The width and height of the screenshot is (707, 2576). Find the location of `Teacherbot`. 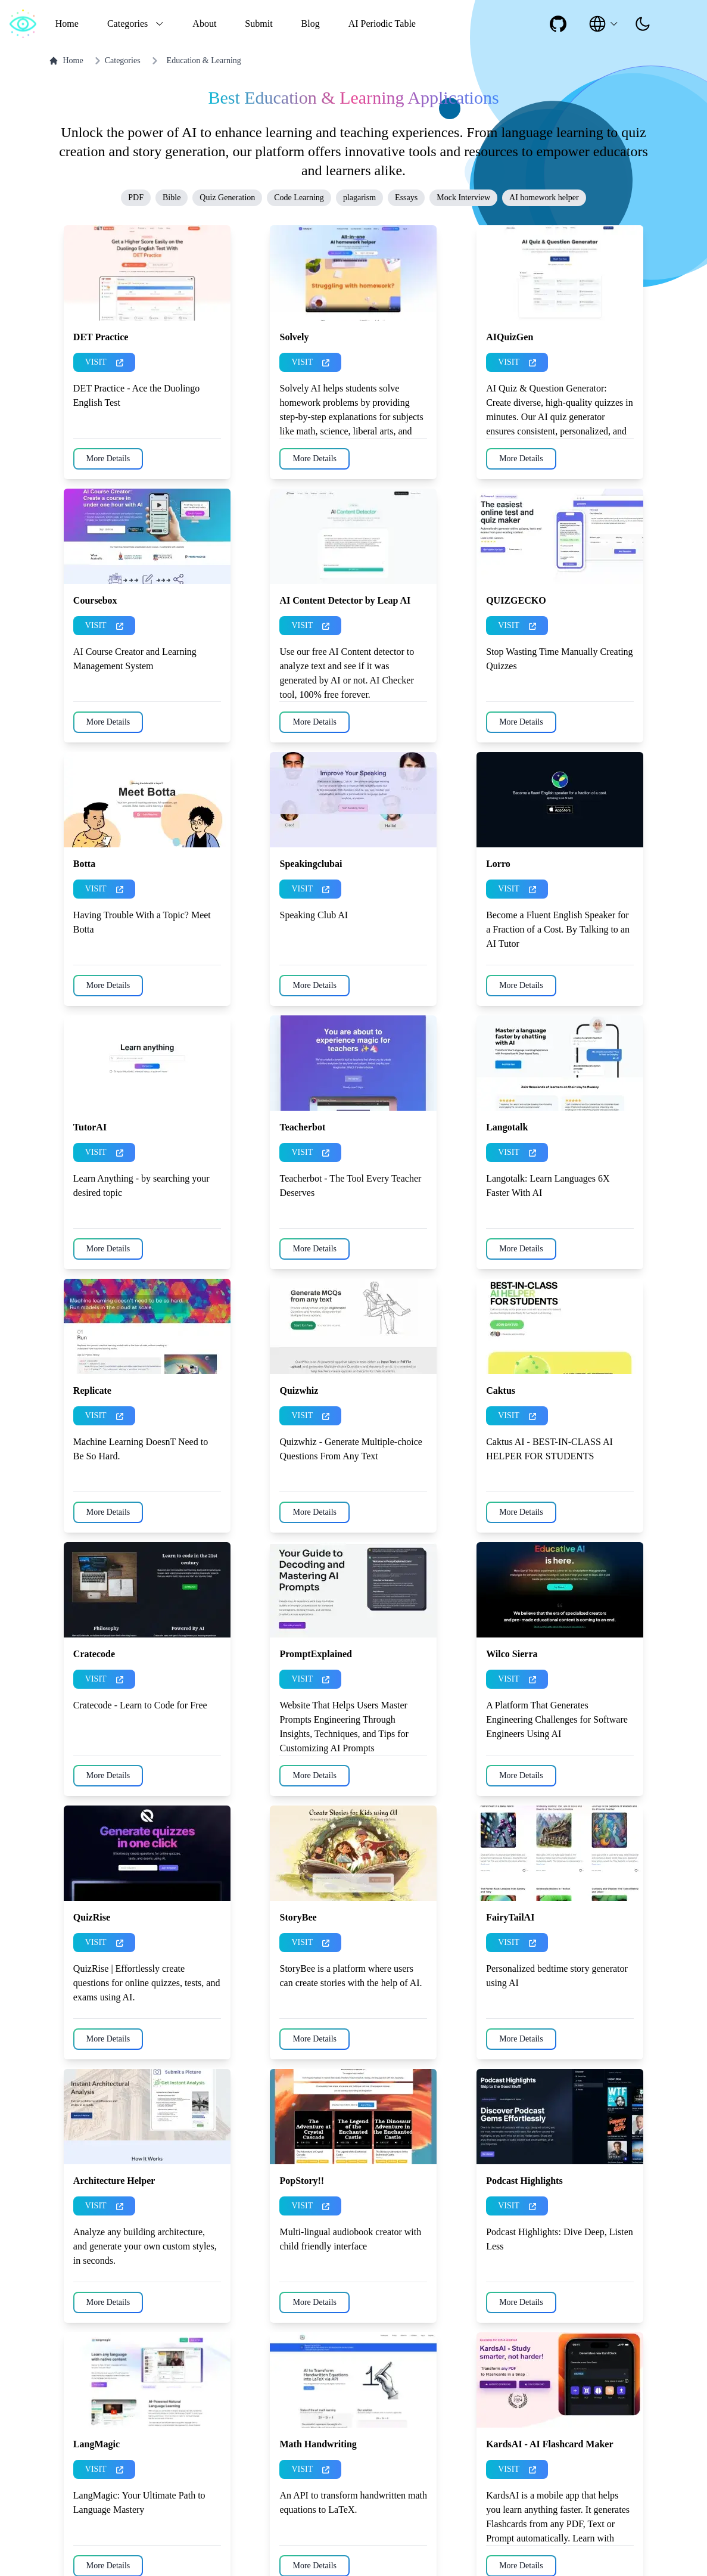

Teacherbot is located at coordinates (302, 1127).